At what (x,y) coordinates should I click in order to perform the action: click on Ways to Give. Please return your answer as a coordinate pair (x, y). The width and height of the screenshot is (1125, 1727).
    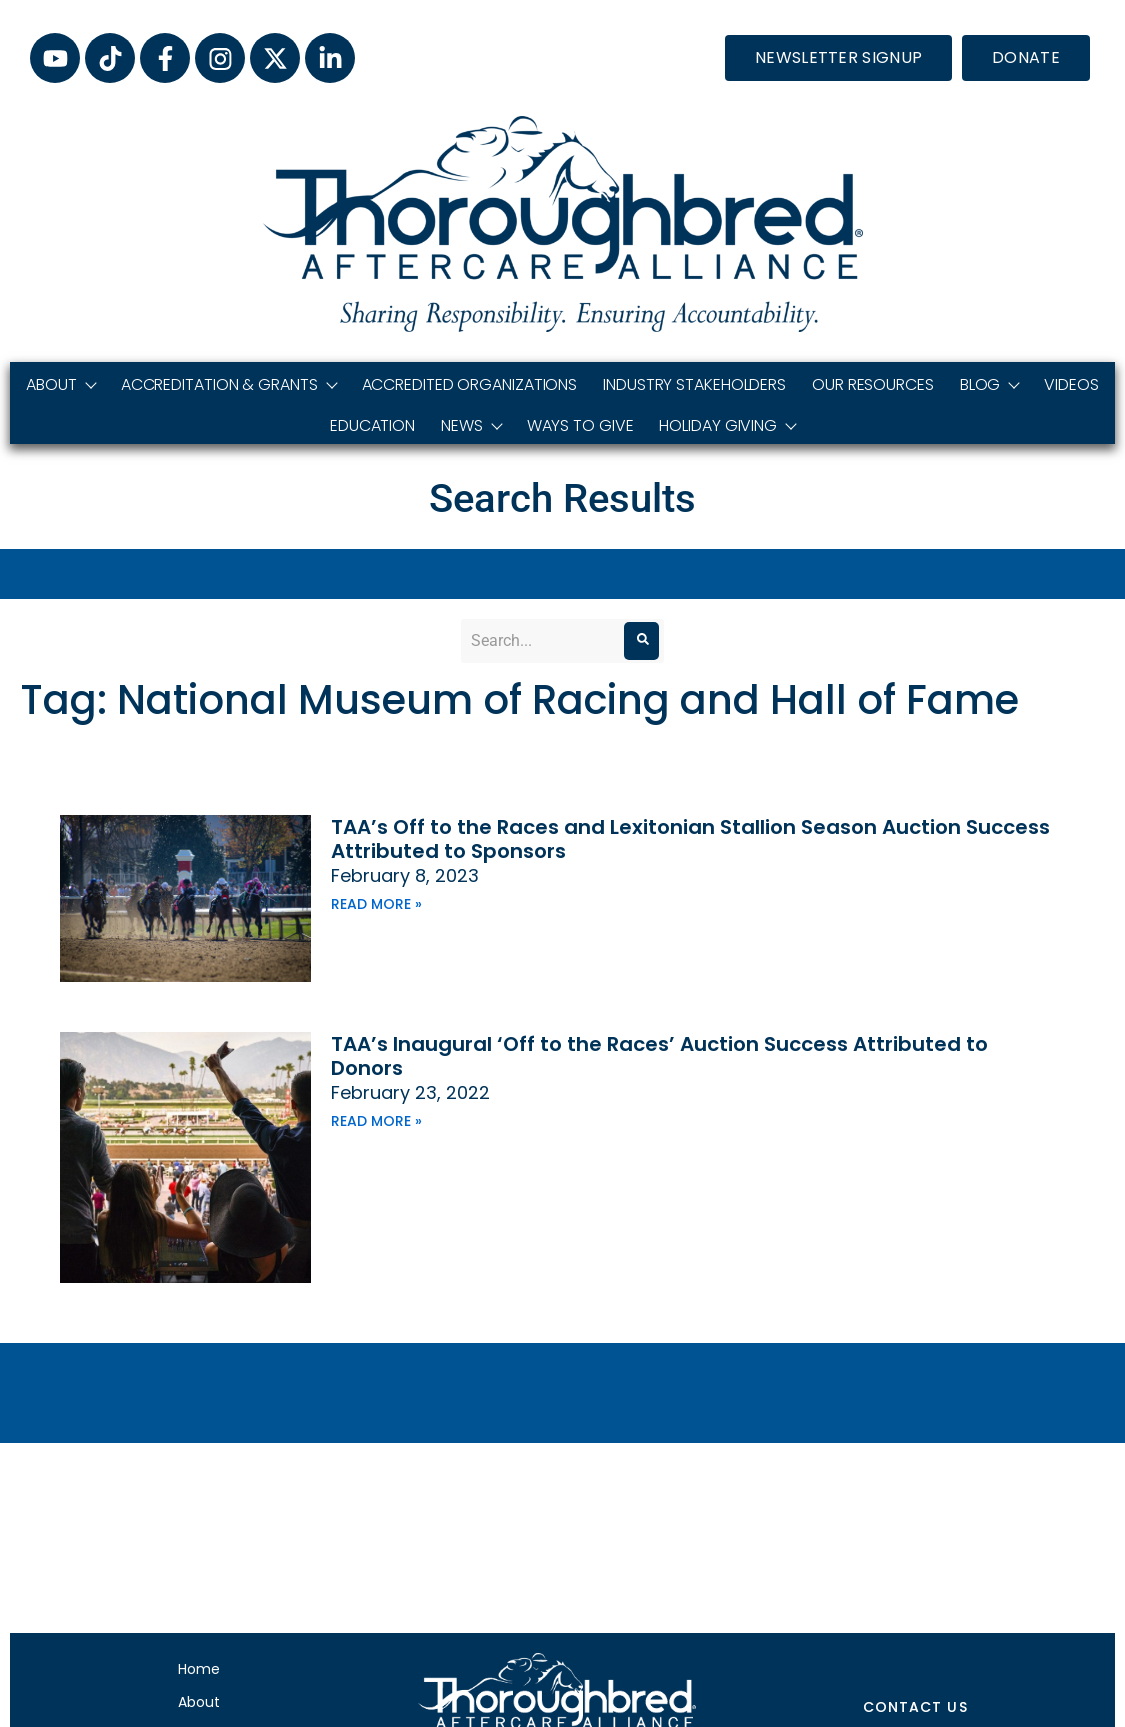
    Looking at the image, I should click on (580, 425).